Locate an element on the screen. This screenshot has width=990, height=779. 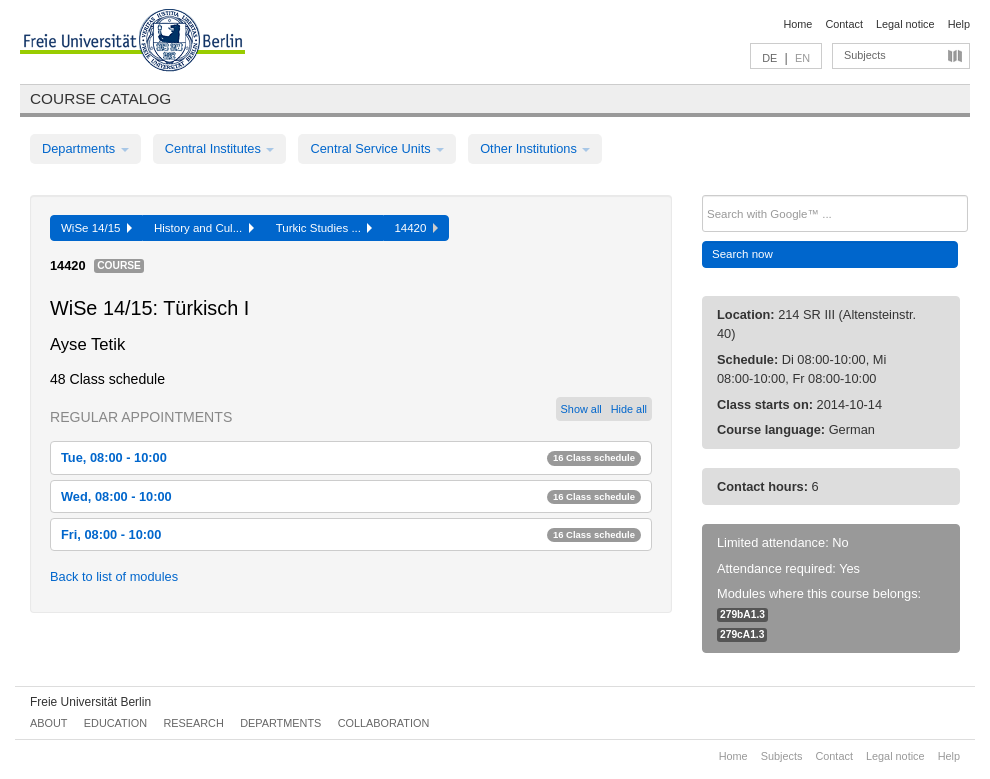
Course catalog is located at coordinates (100, 98).